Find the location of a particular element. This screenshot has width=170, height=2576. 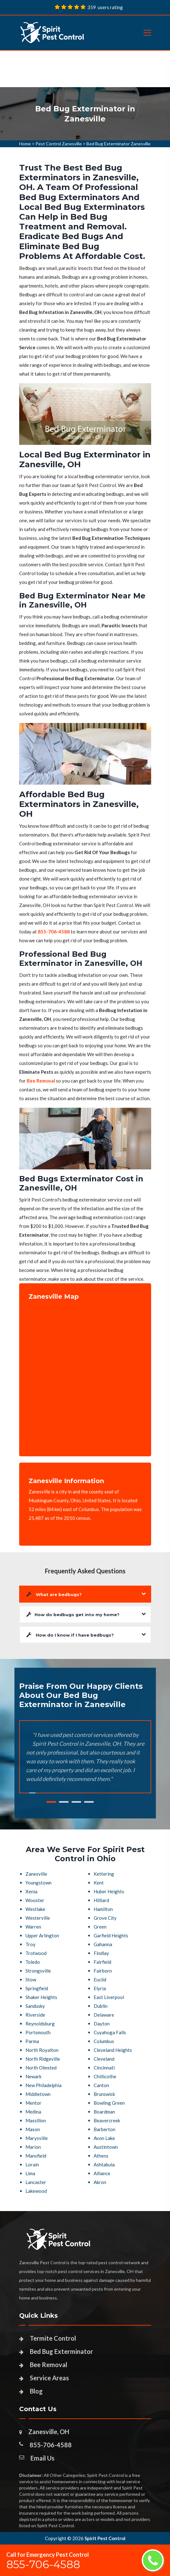

What are bedbugs? is located at coordinates (54, 1594).